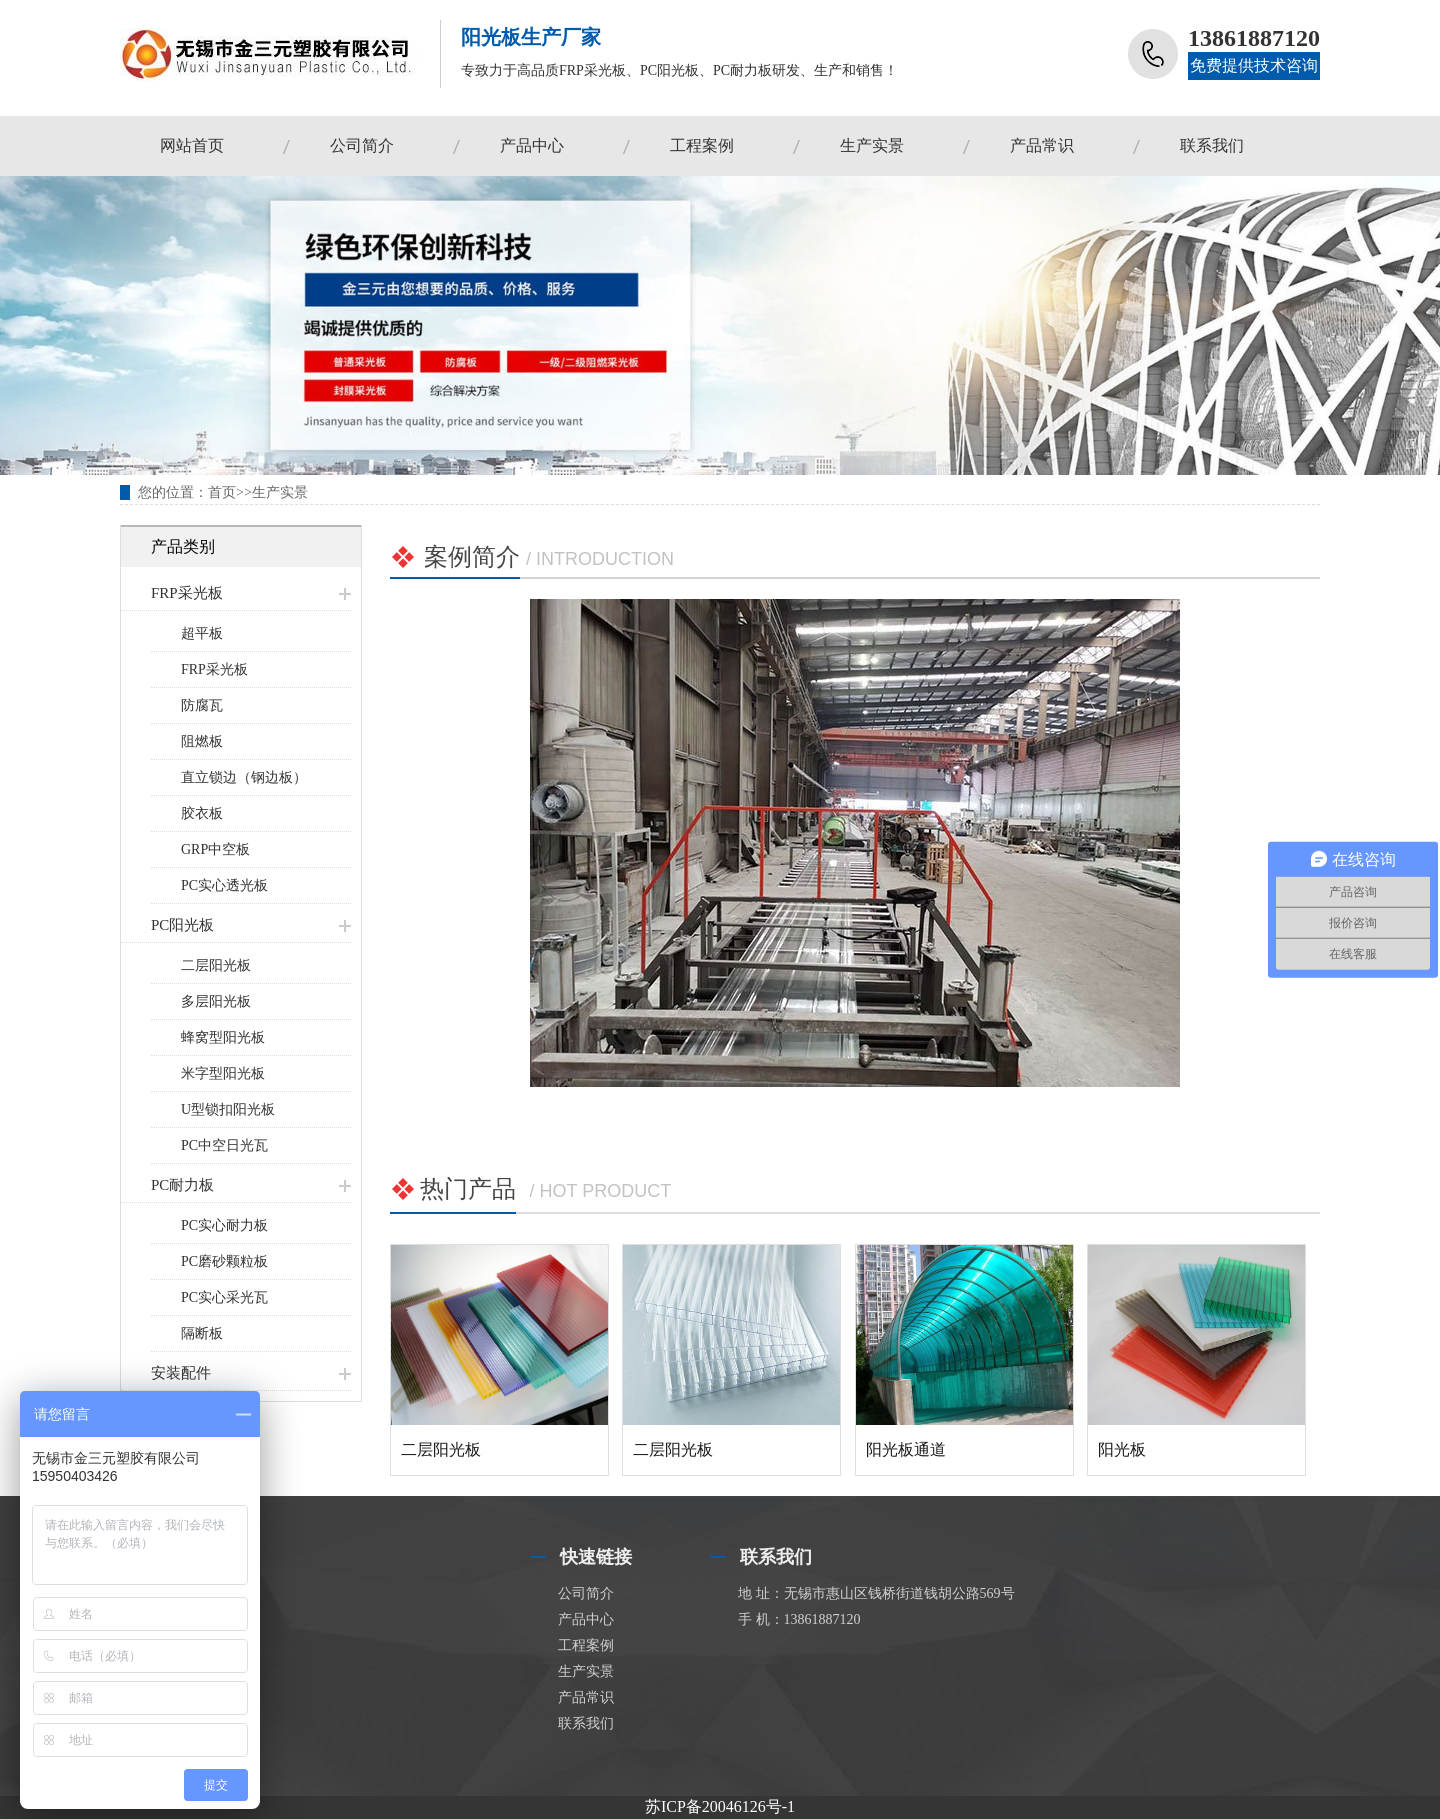 The image size is (1440, 1819). I want to click on 超平板, so click(202, 633).